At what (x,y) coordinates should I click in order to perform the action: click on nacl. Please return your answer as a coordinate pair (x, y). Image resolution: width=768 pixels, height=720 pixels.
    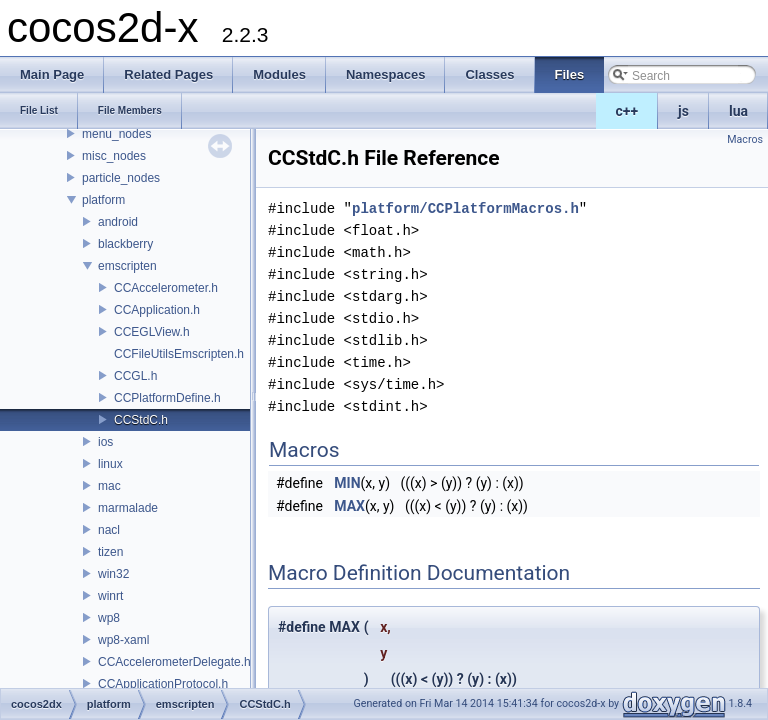
    Looking at the image, I should click on (109, 530).